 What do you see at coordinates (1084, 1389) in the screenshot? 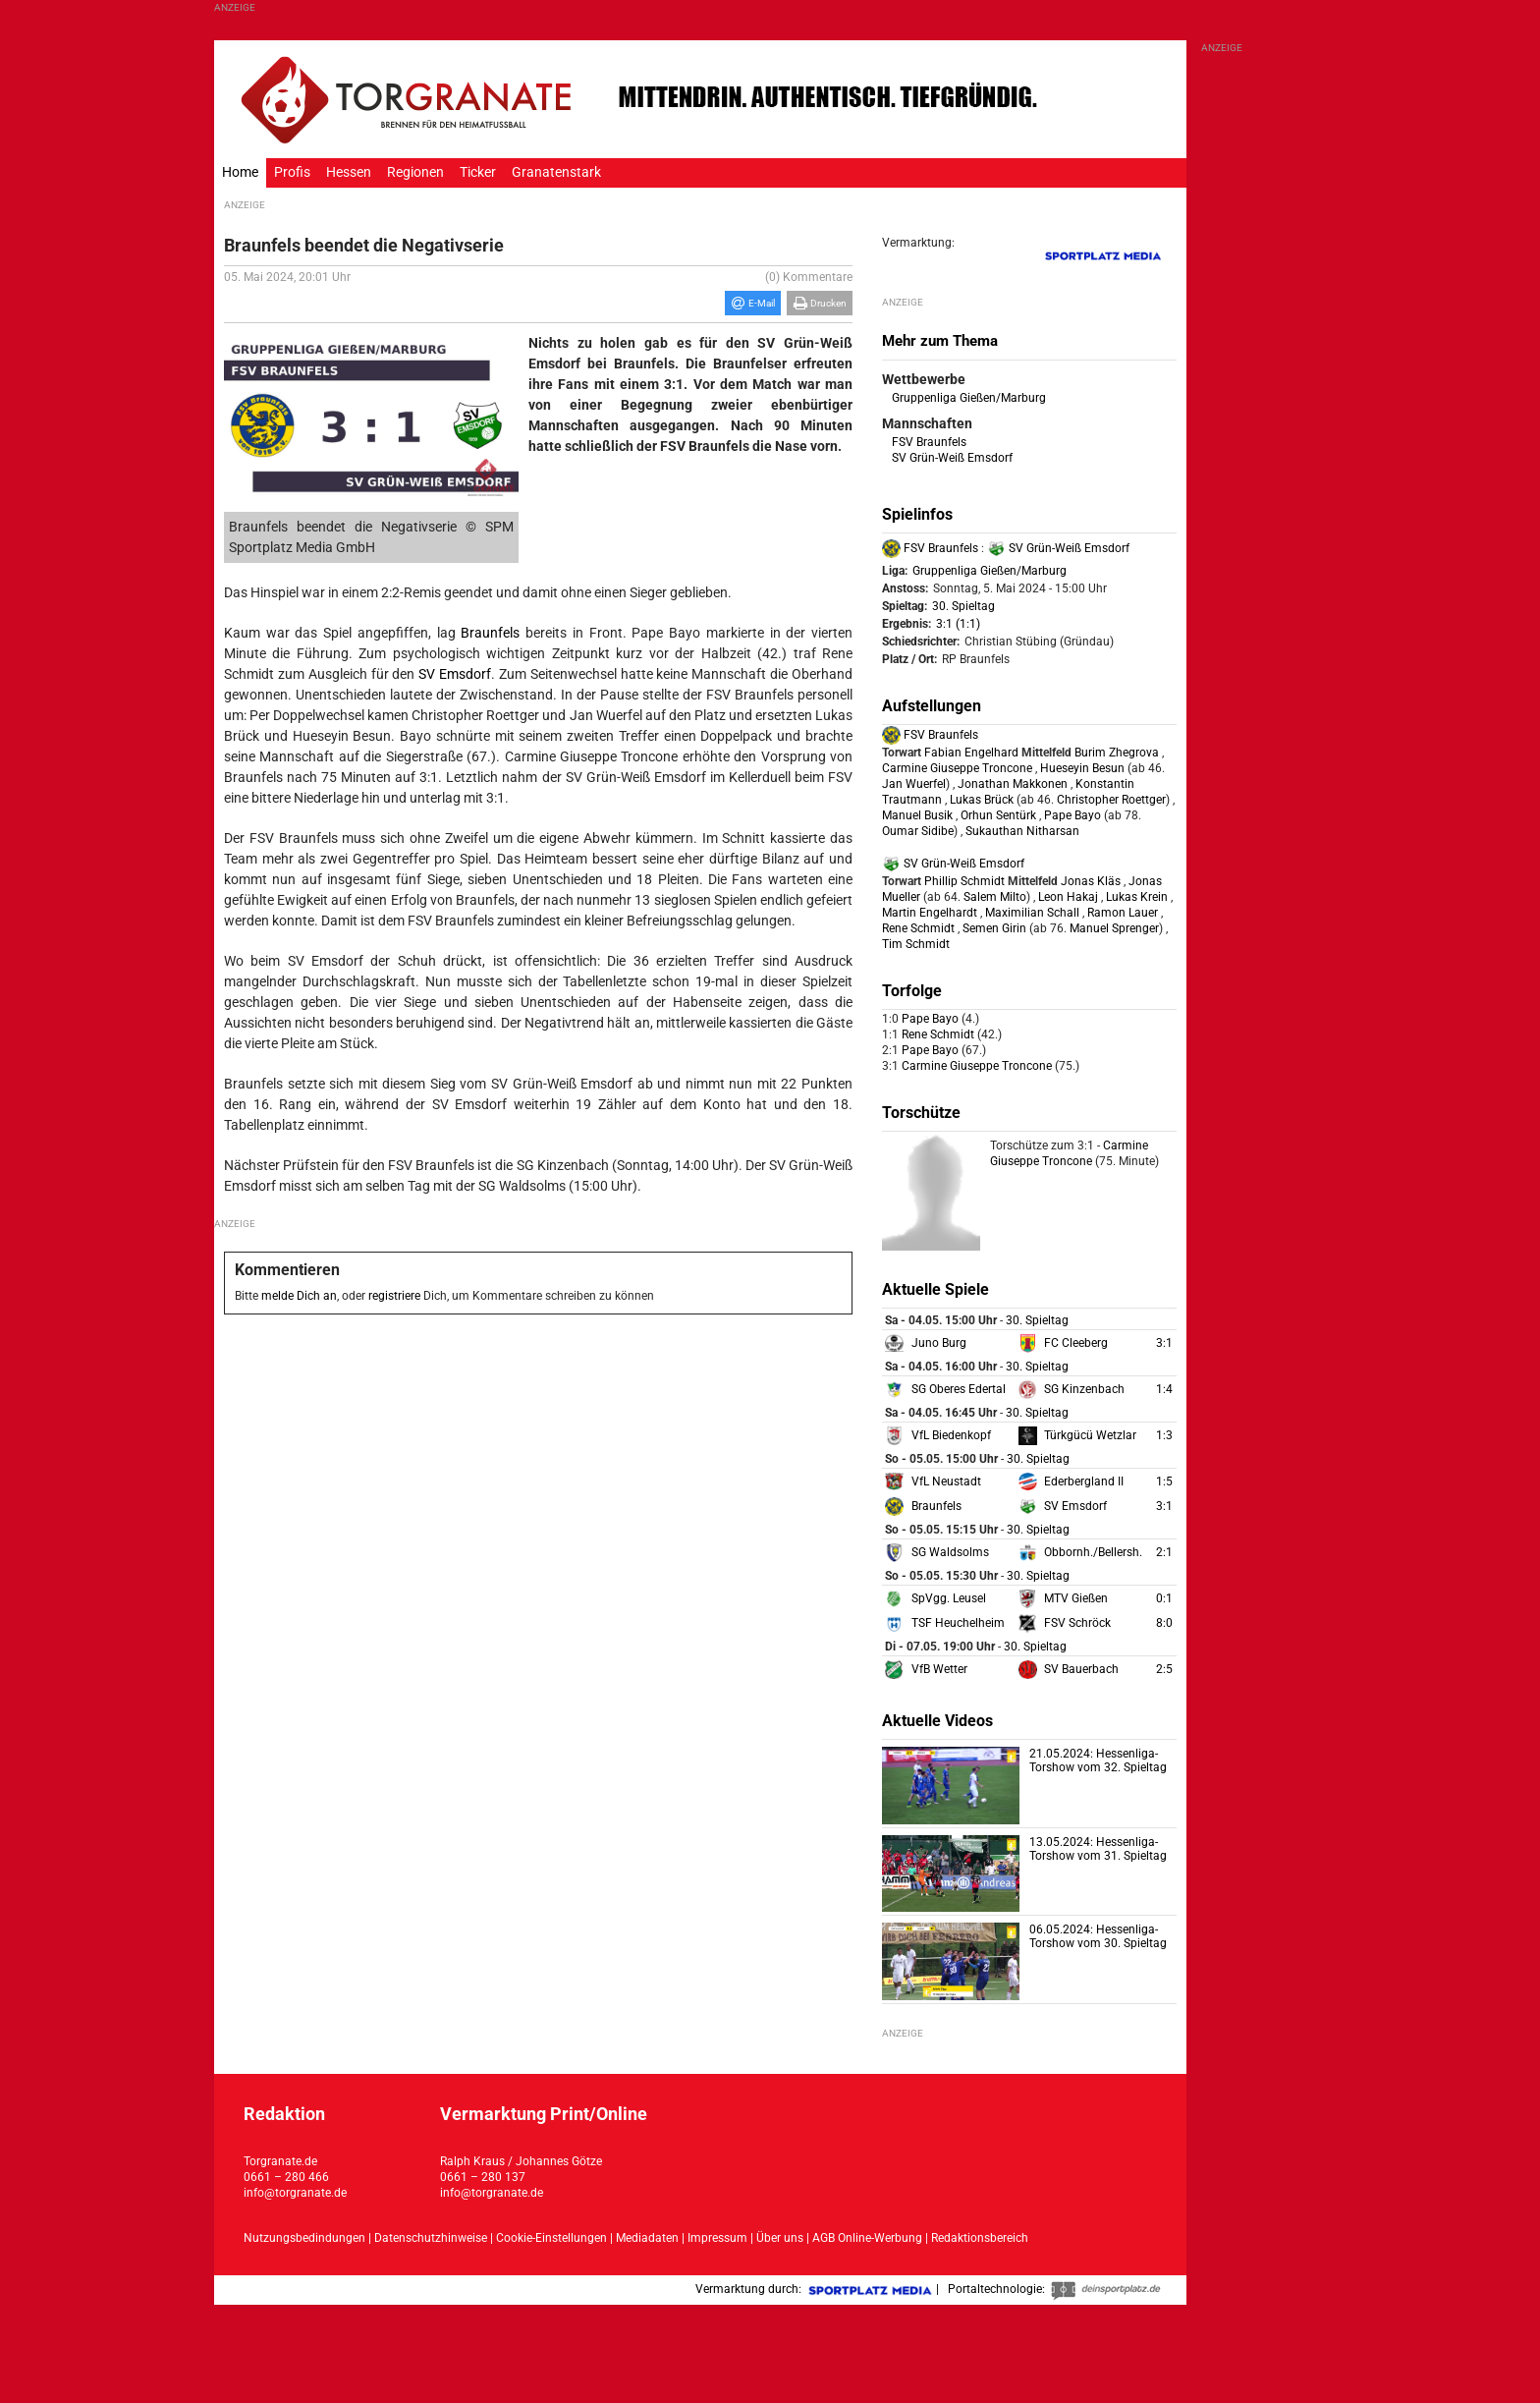
I see `SG Kinzenbach` at bounding box center [1084, 1389].